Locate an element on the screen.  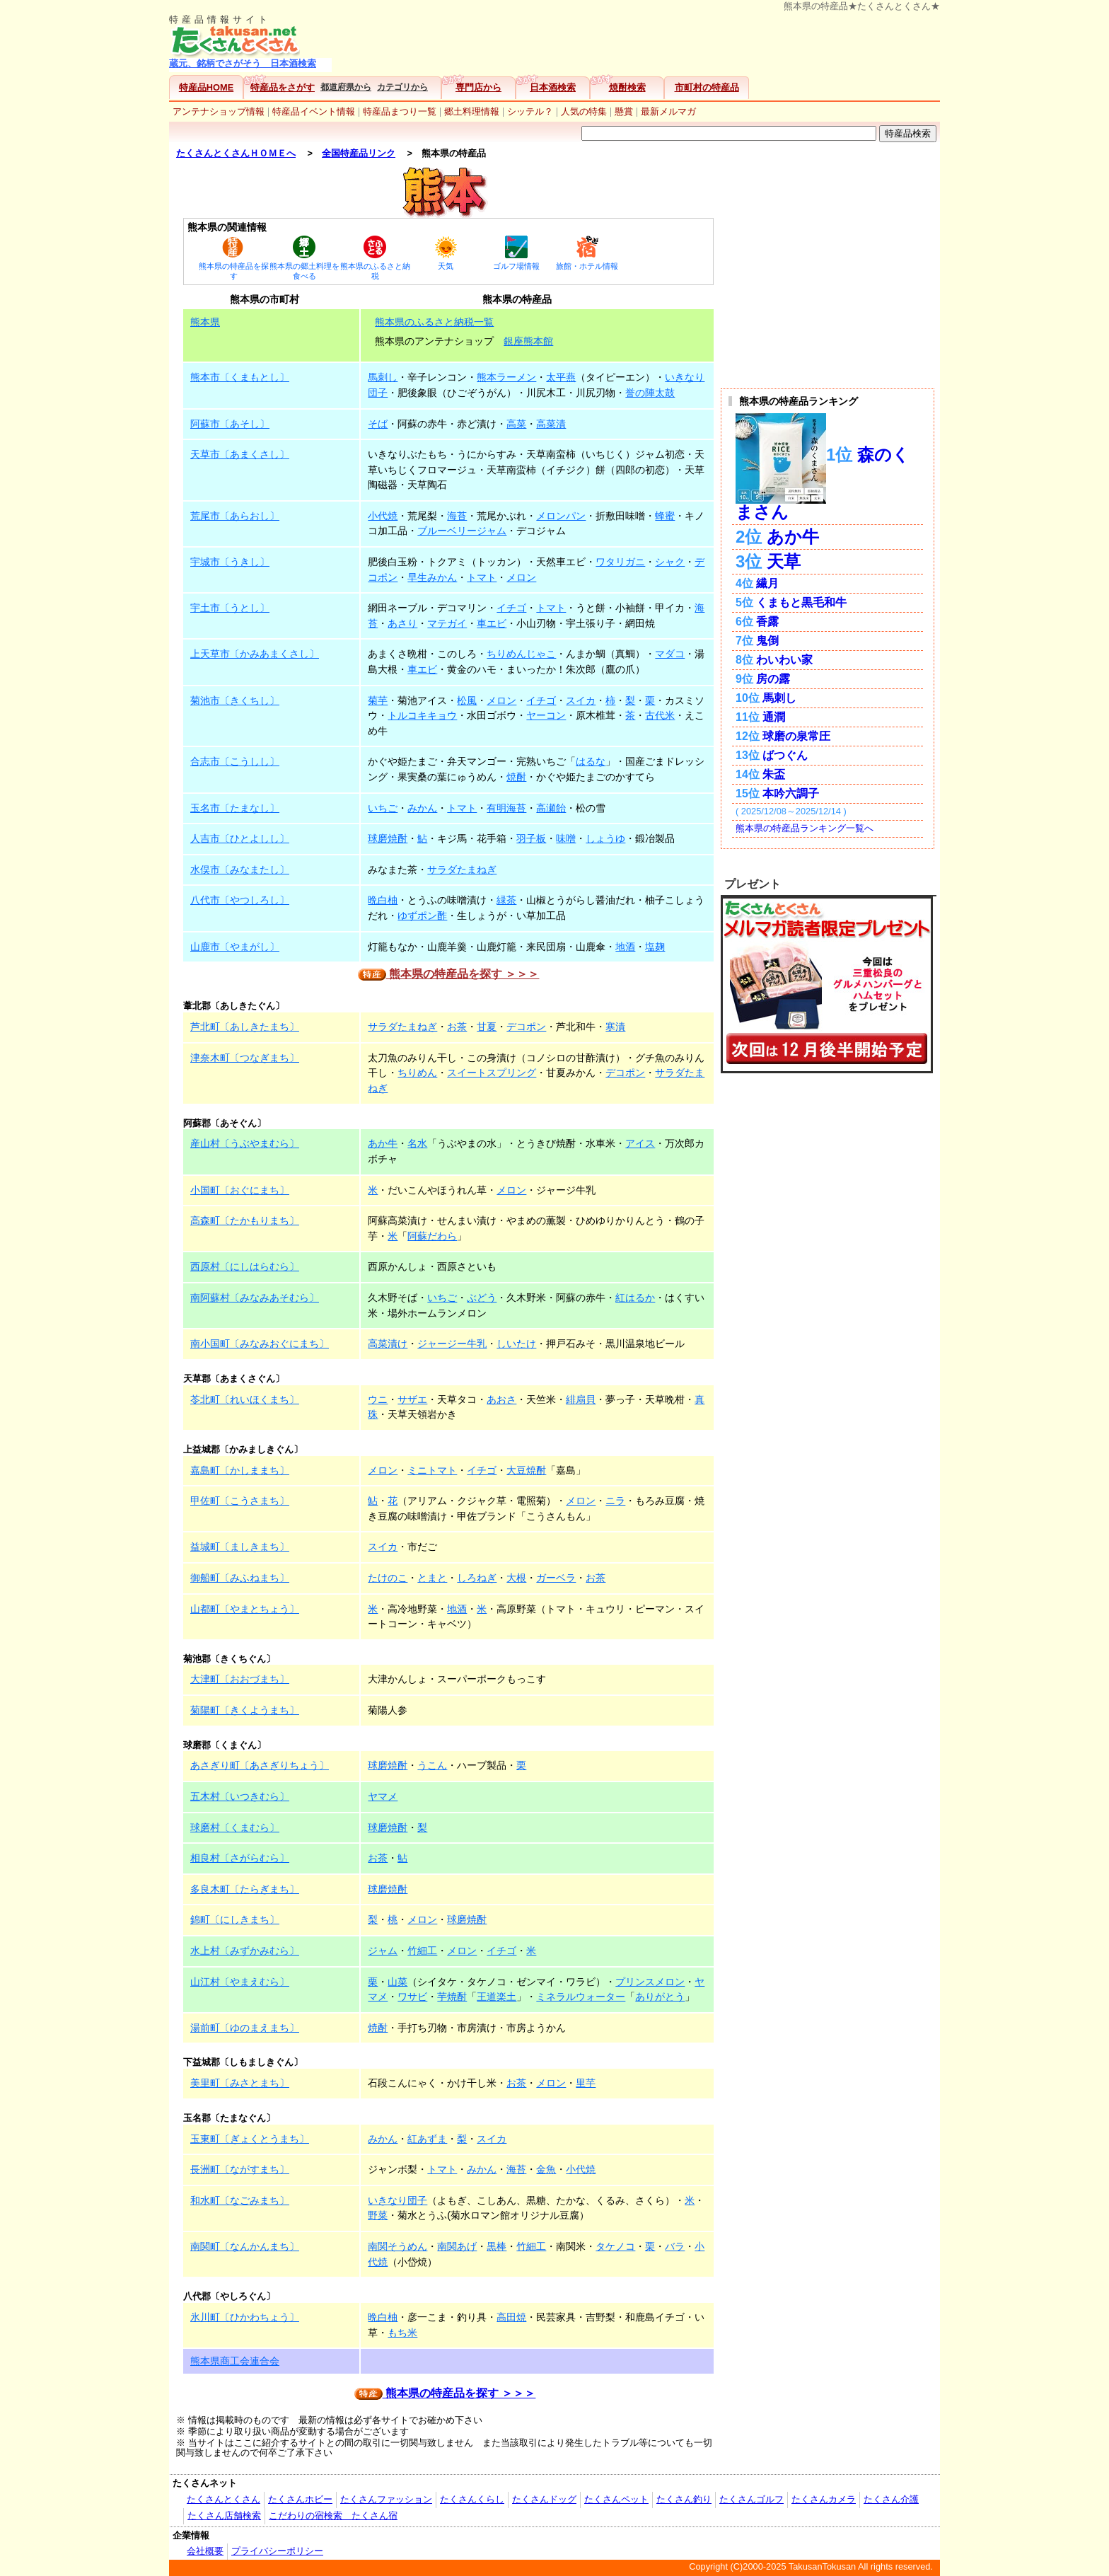
山江村〔やまえむら〕 is located at coordinates (239, 1981).